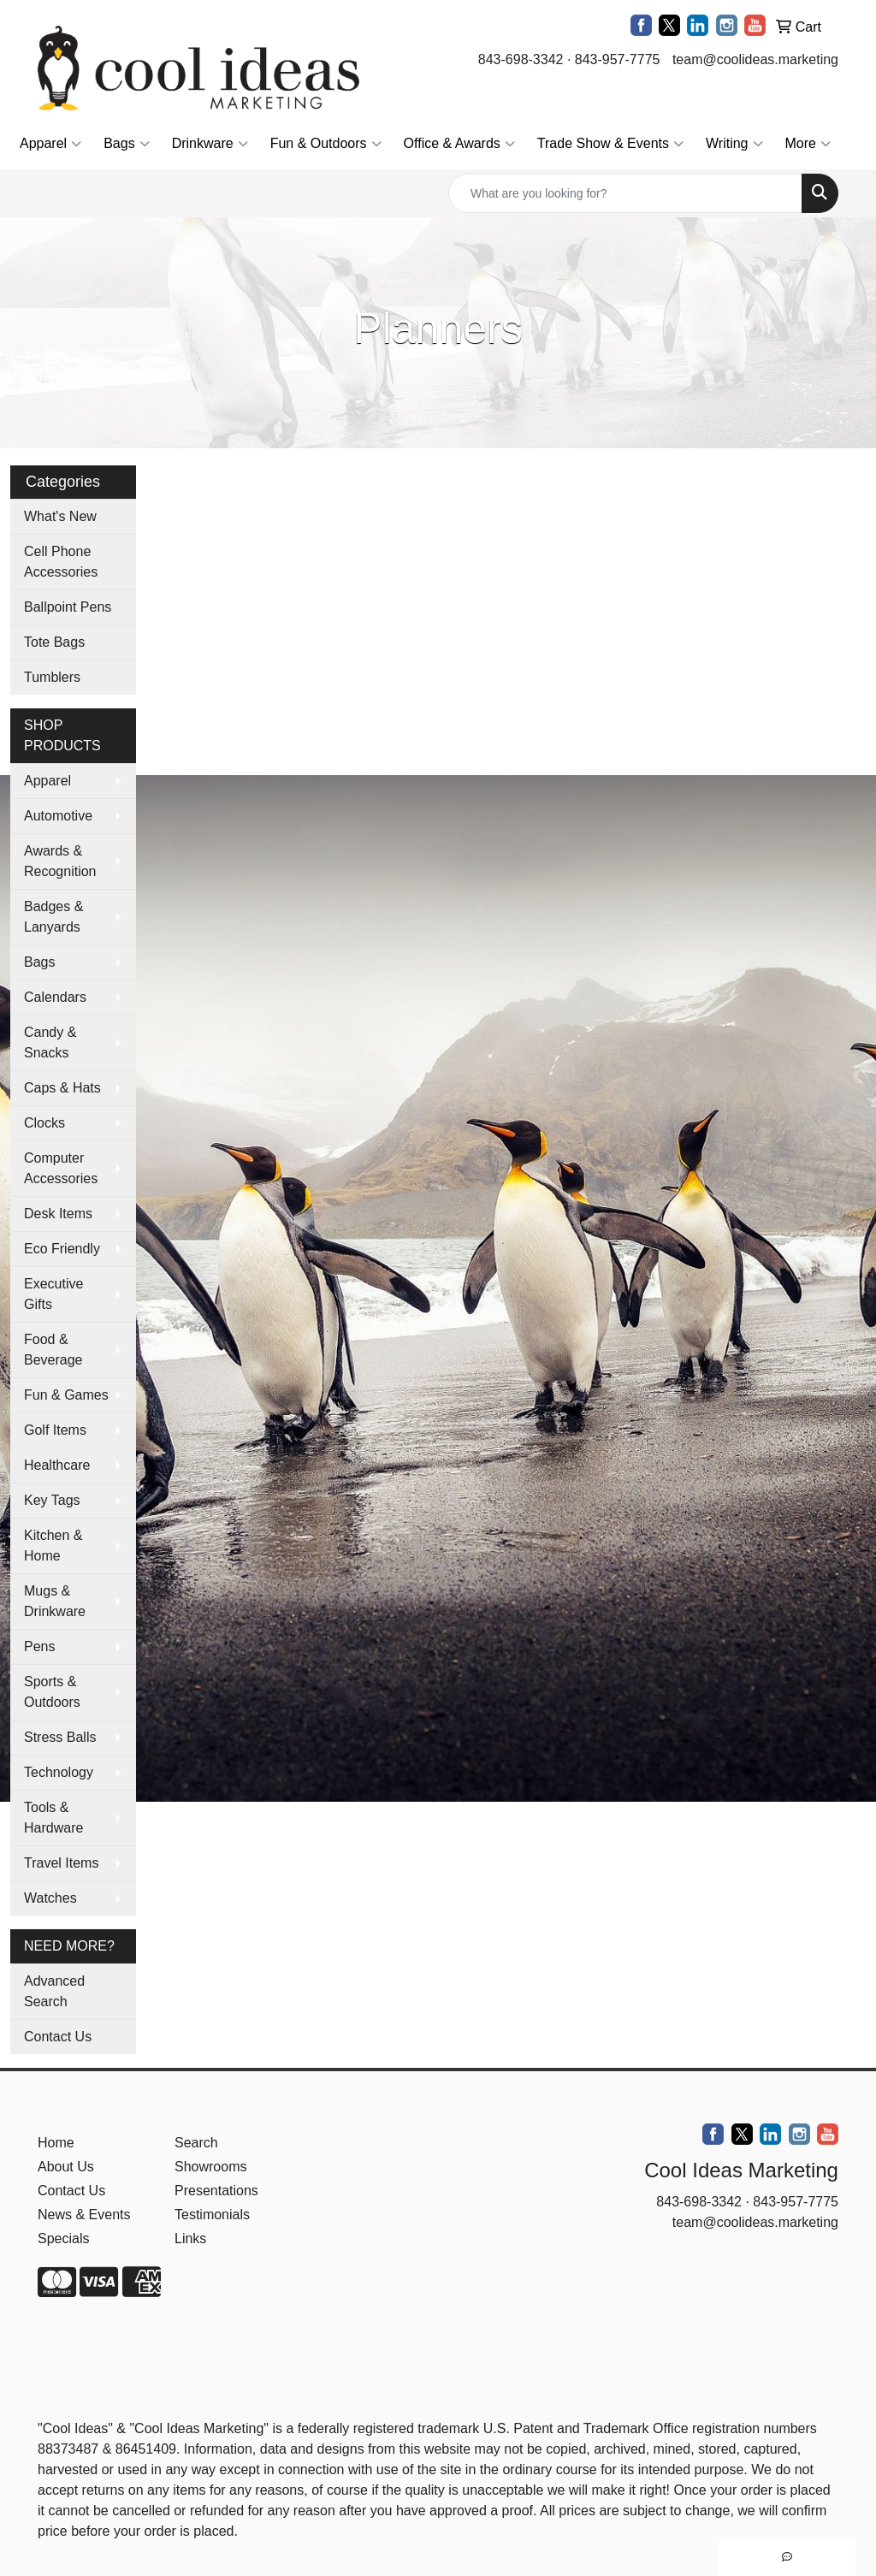  What do you see at coordinates (210, 143) in the screenshot?
I see `Drinkware` at bounding box center [210, 143].